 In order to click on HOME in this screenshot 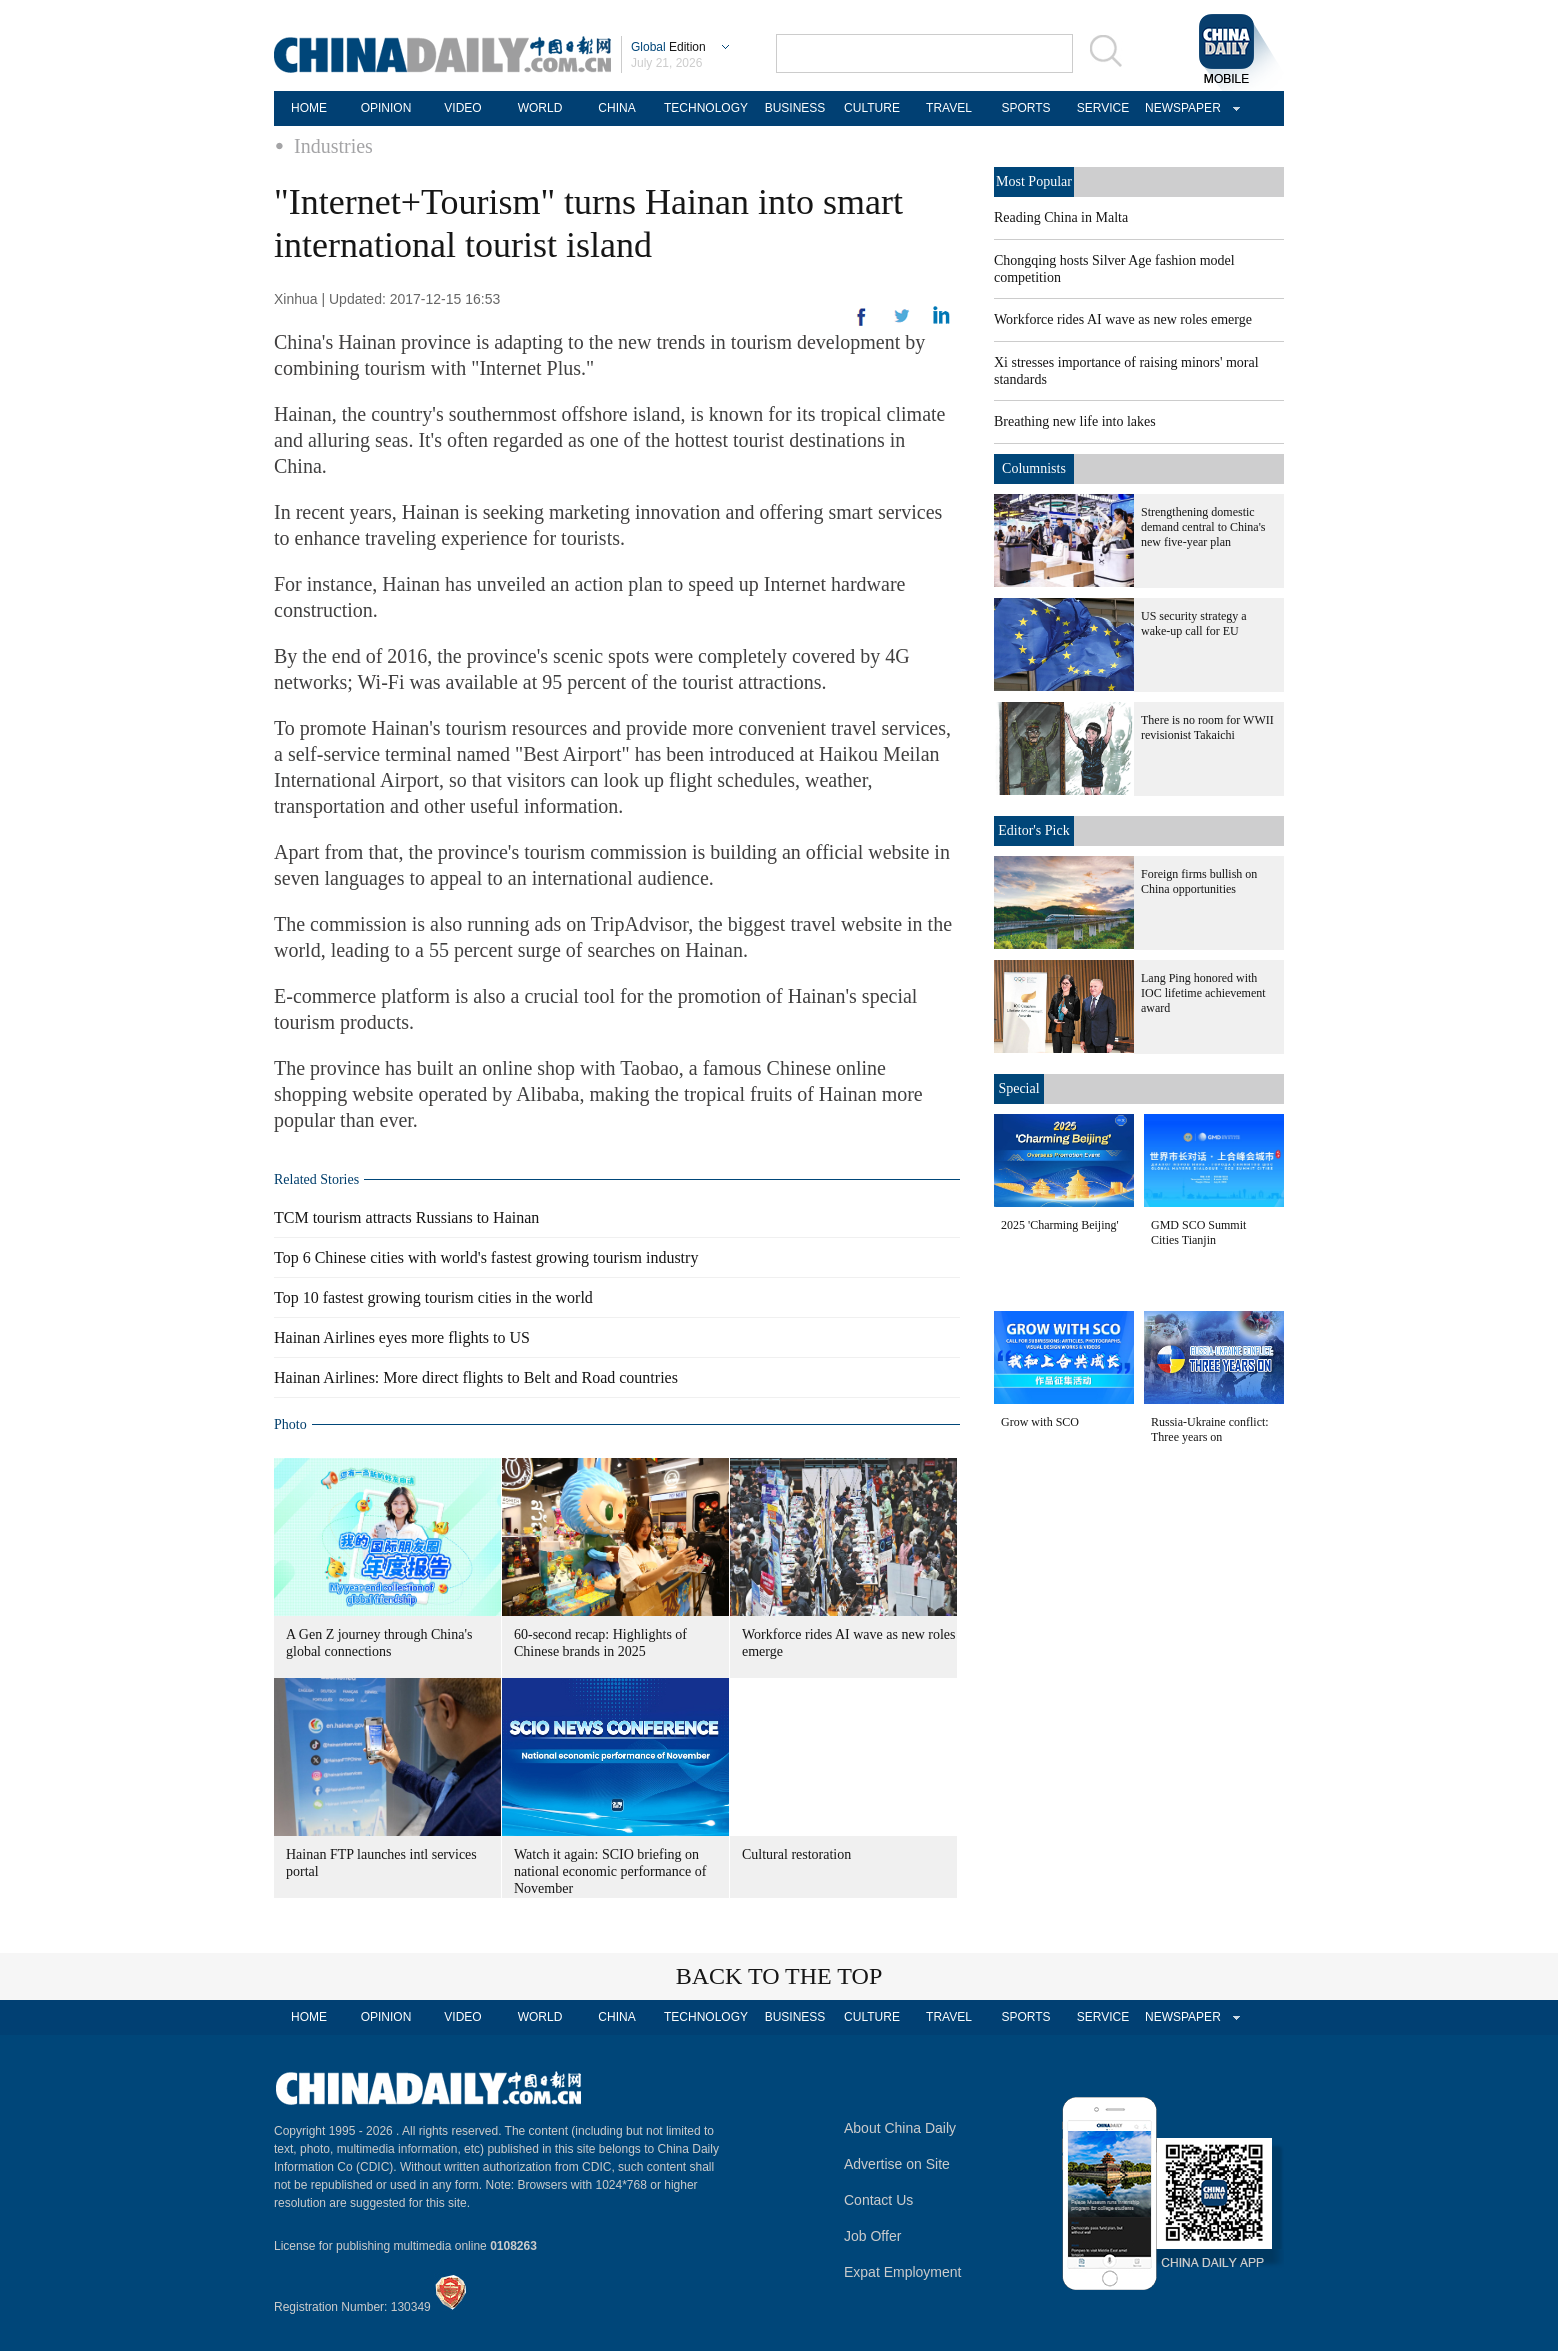, I will do `click(309, 108)`.